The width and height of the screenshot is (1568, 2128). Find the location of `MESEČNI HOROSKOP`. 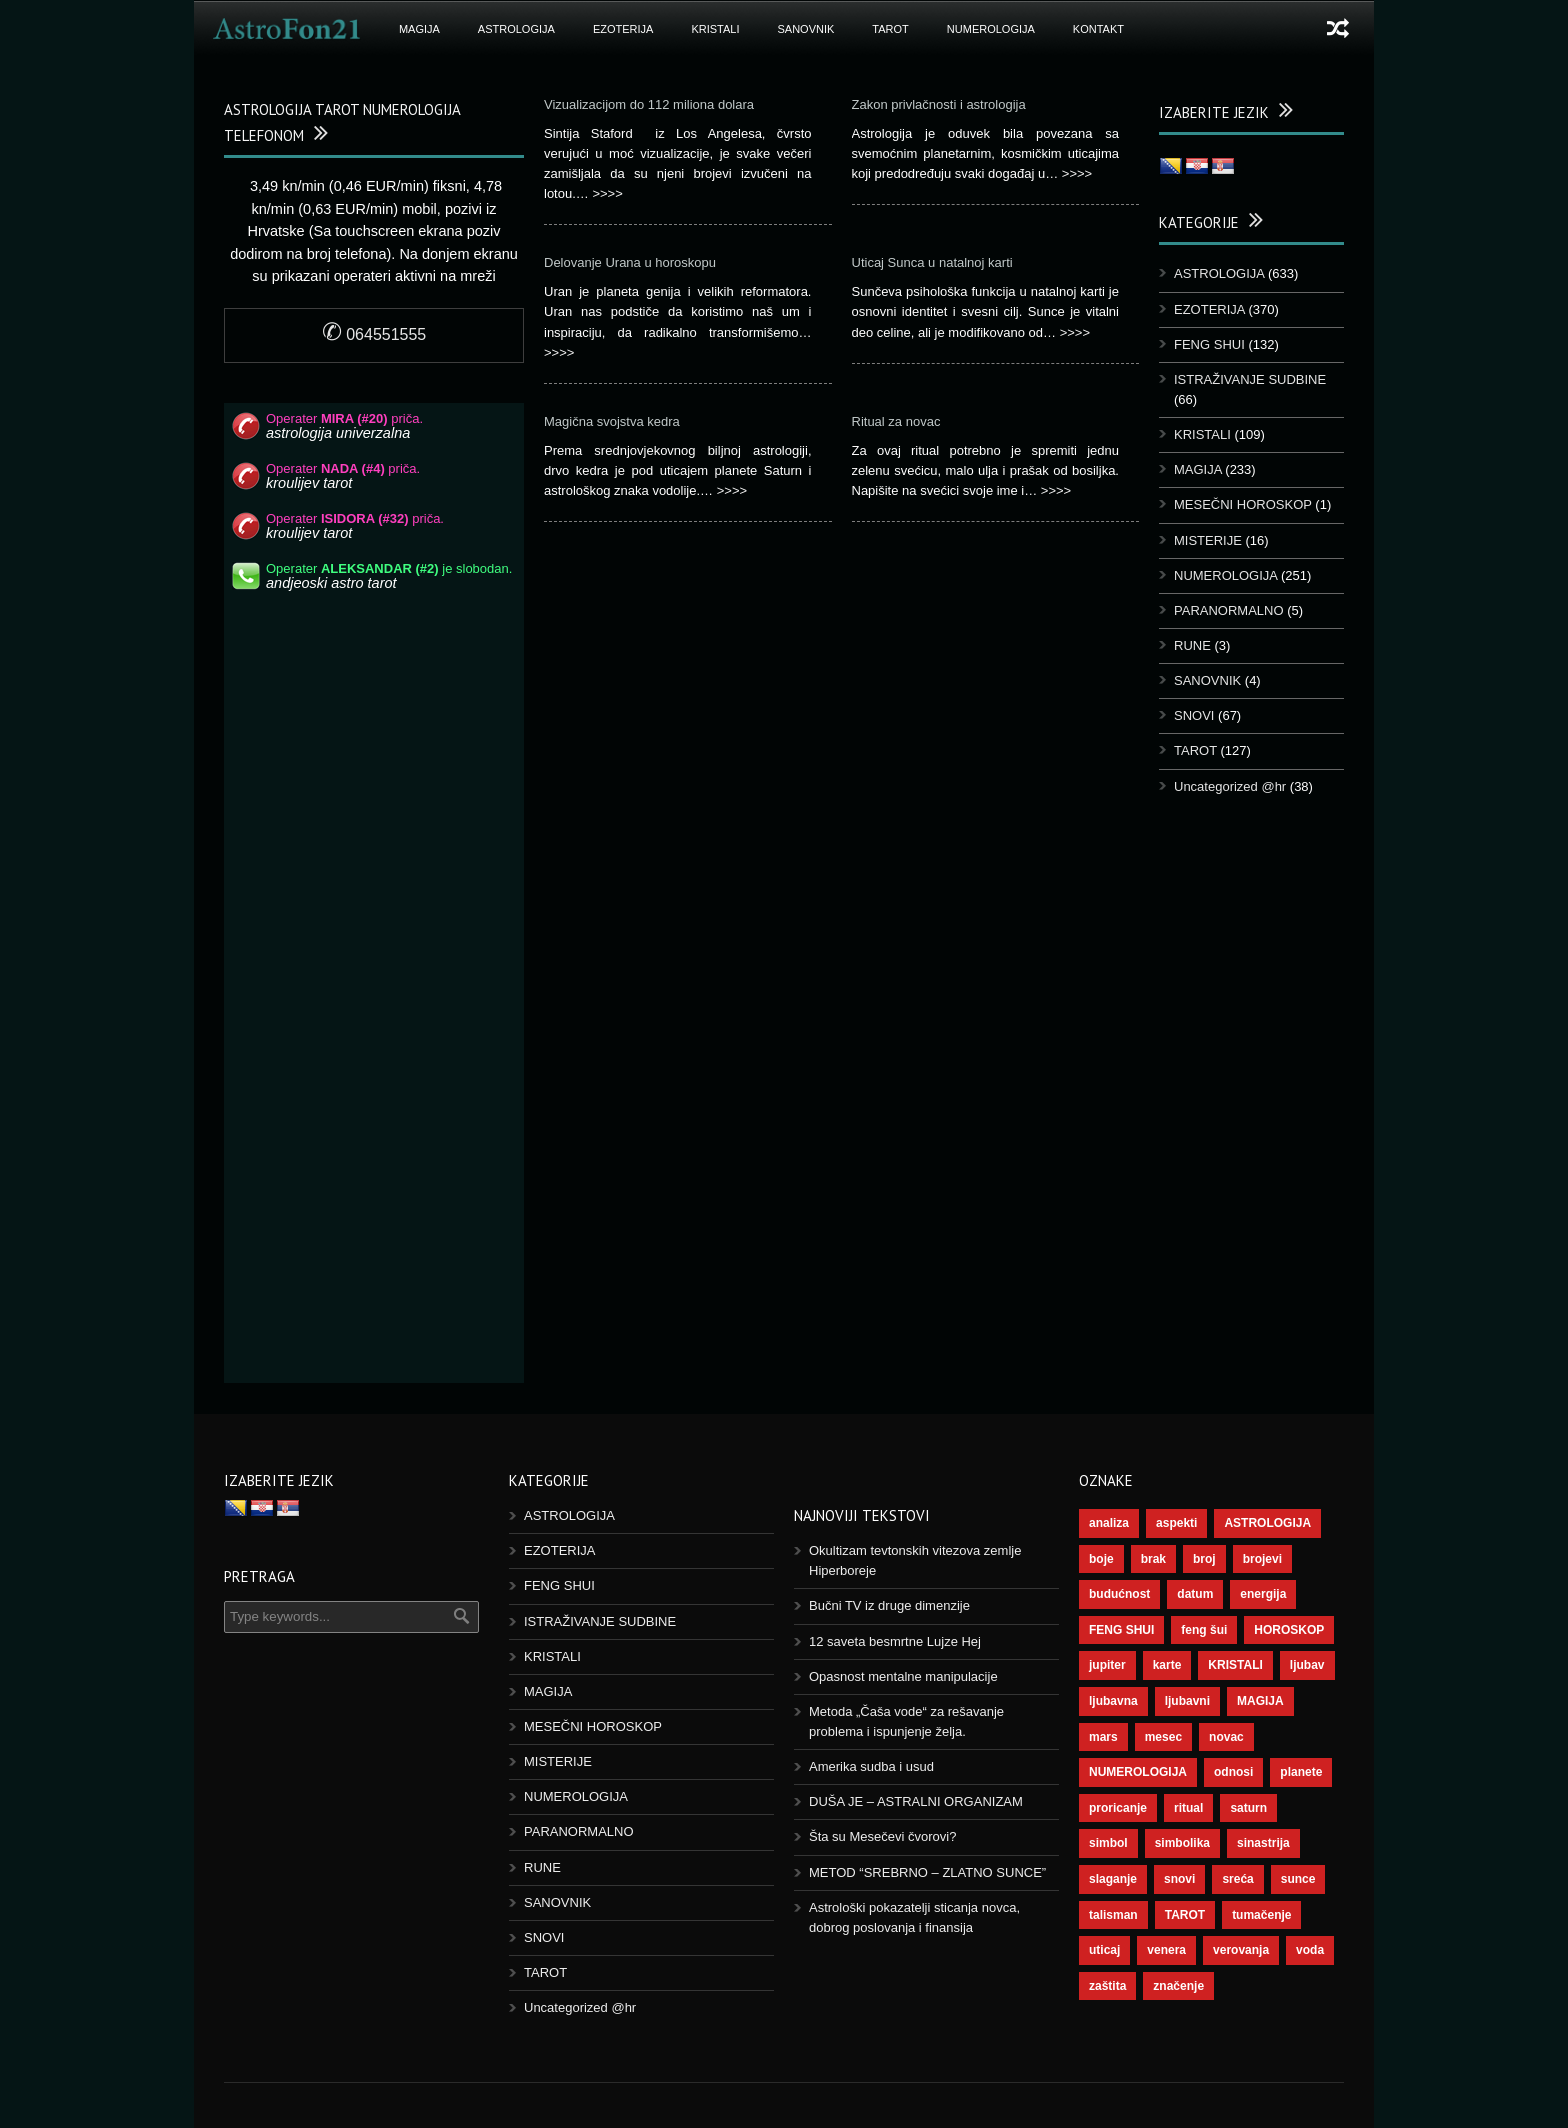

MESEČNI HOROSKOP is located at coordinates (1243, 504).